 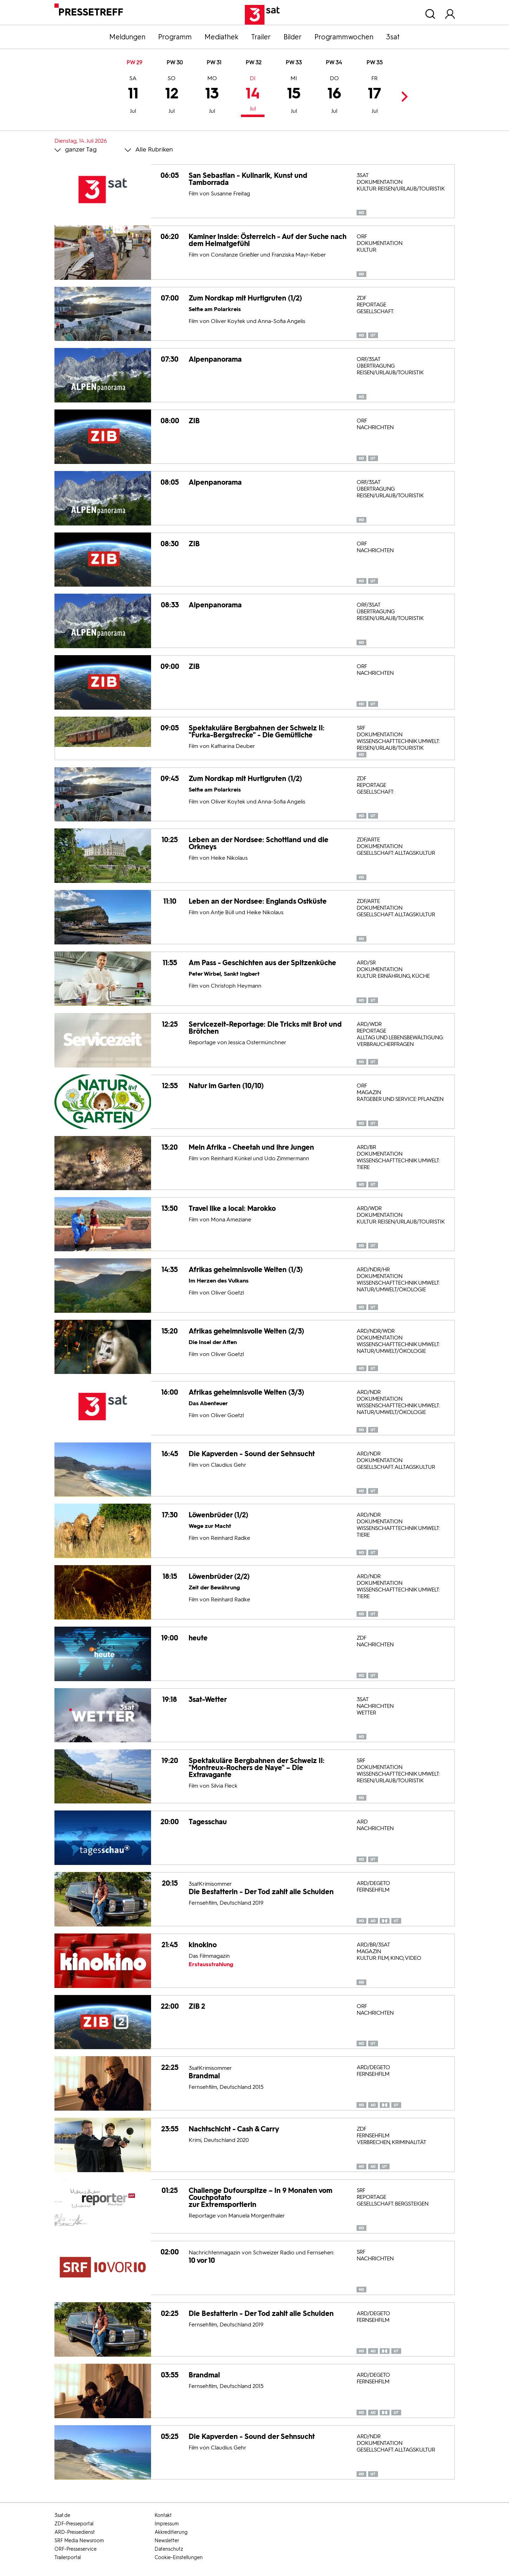 I want to click on Next, so click(x=403, y=96).